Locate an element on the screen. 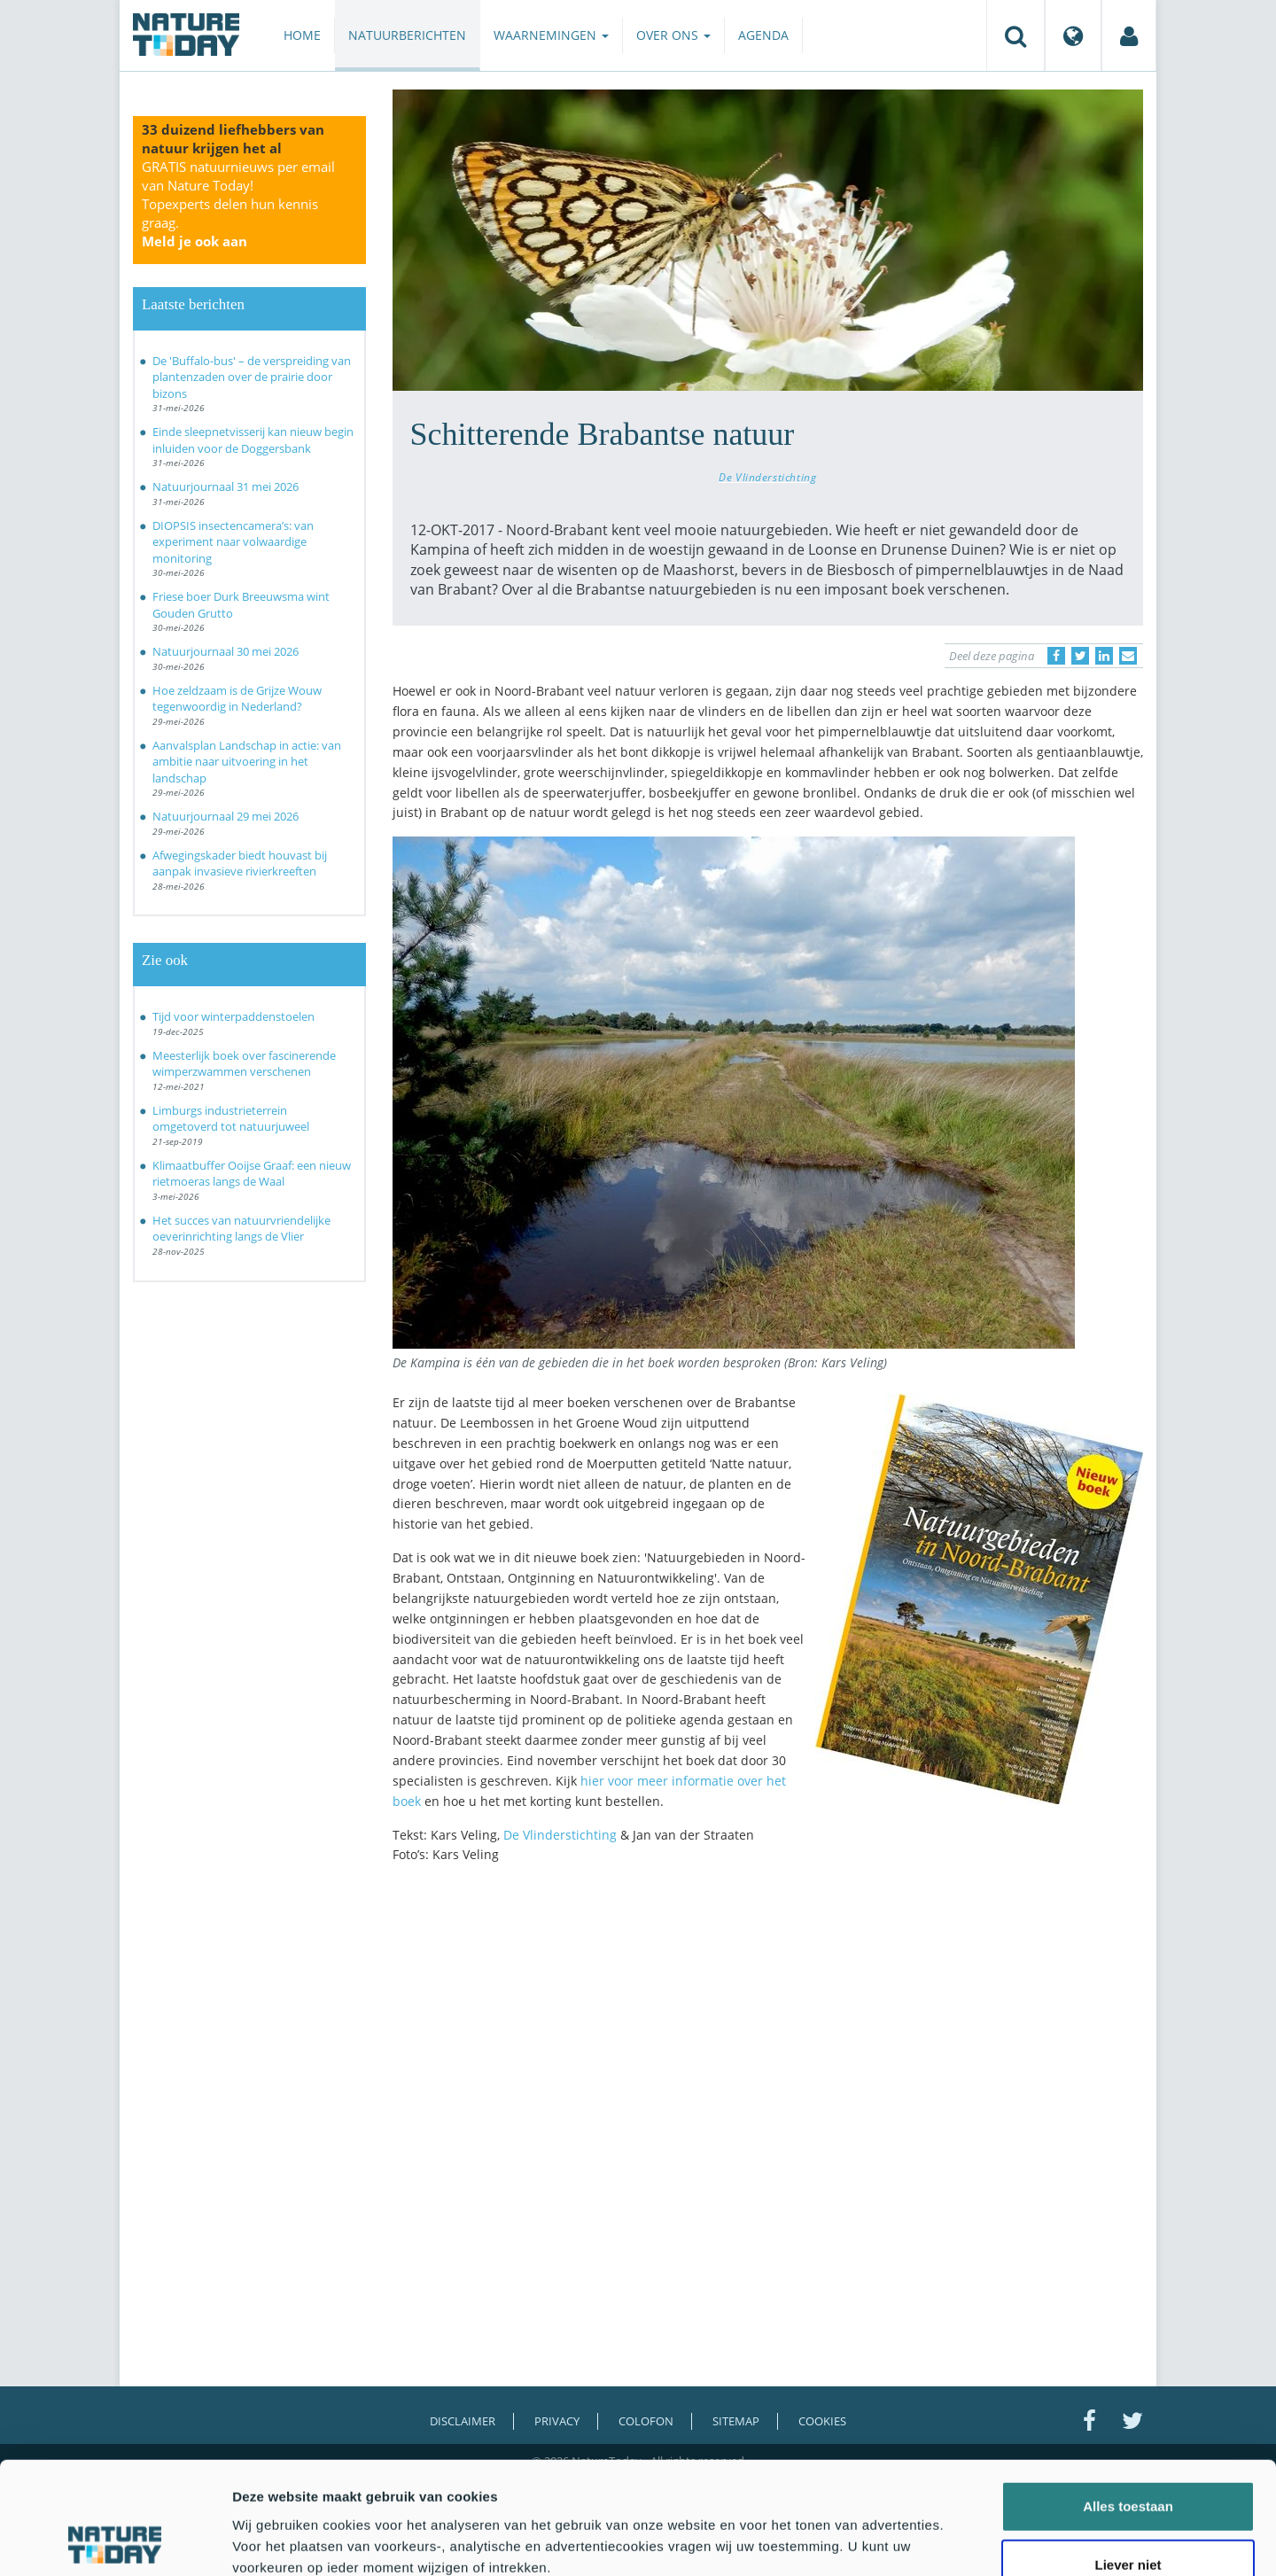 The height and width of the screenshot is (2576, 1276). Natuurjournaal 30 mei 2026 is located at coordinates (225, 651).